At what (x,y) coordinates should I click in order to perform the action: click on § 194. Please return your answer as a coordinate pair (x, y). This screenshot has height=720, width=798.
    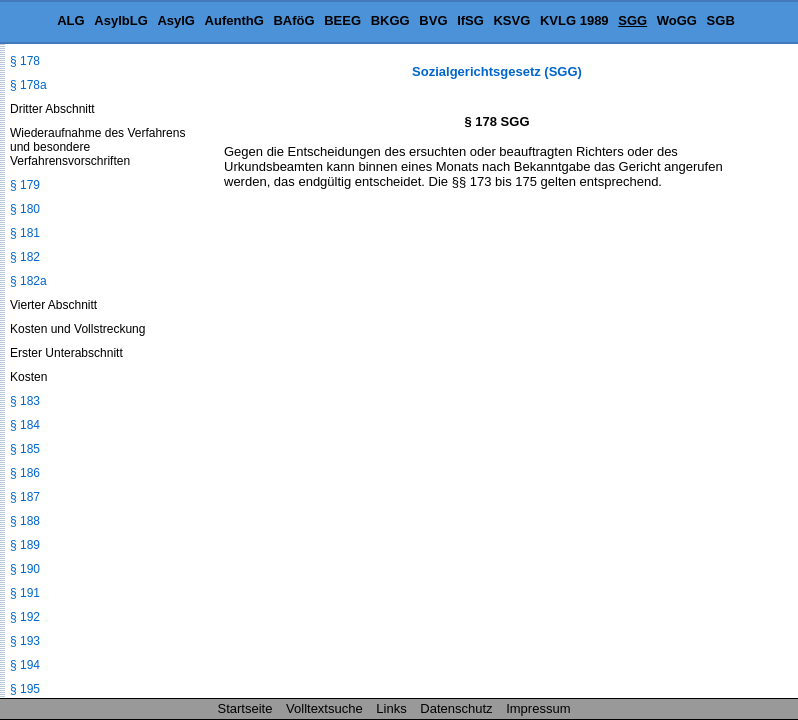
    Looking at the image, I should click on (25, 665).